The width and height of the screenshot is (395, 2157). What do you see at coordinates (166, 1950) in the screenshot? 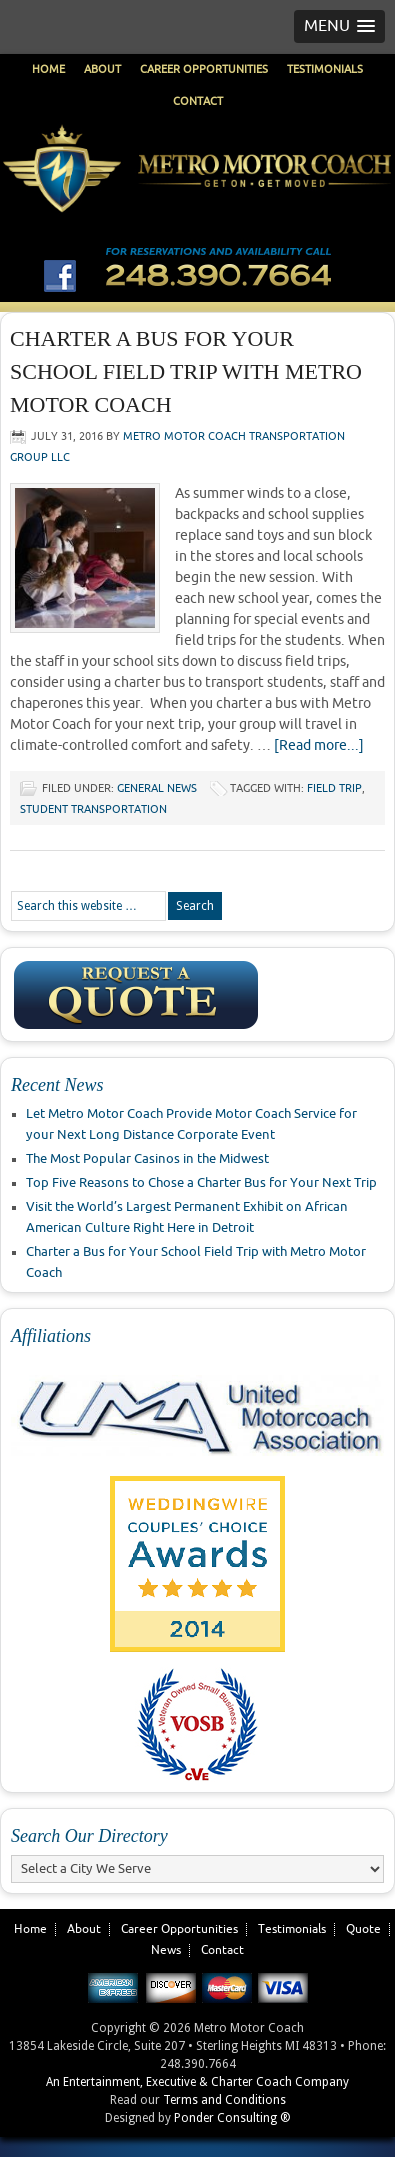
I see `News` at bounding box center [166, 1950].